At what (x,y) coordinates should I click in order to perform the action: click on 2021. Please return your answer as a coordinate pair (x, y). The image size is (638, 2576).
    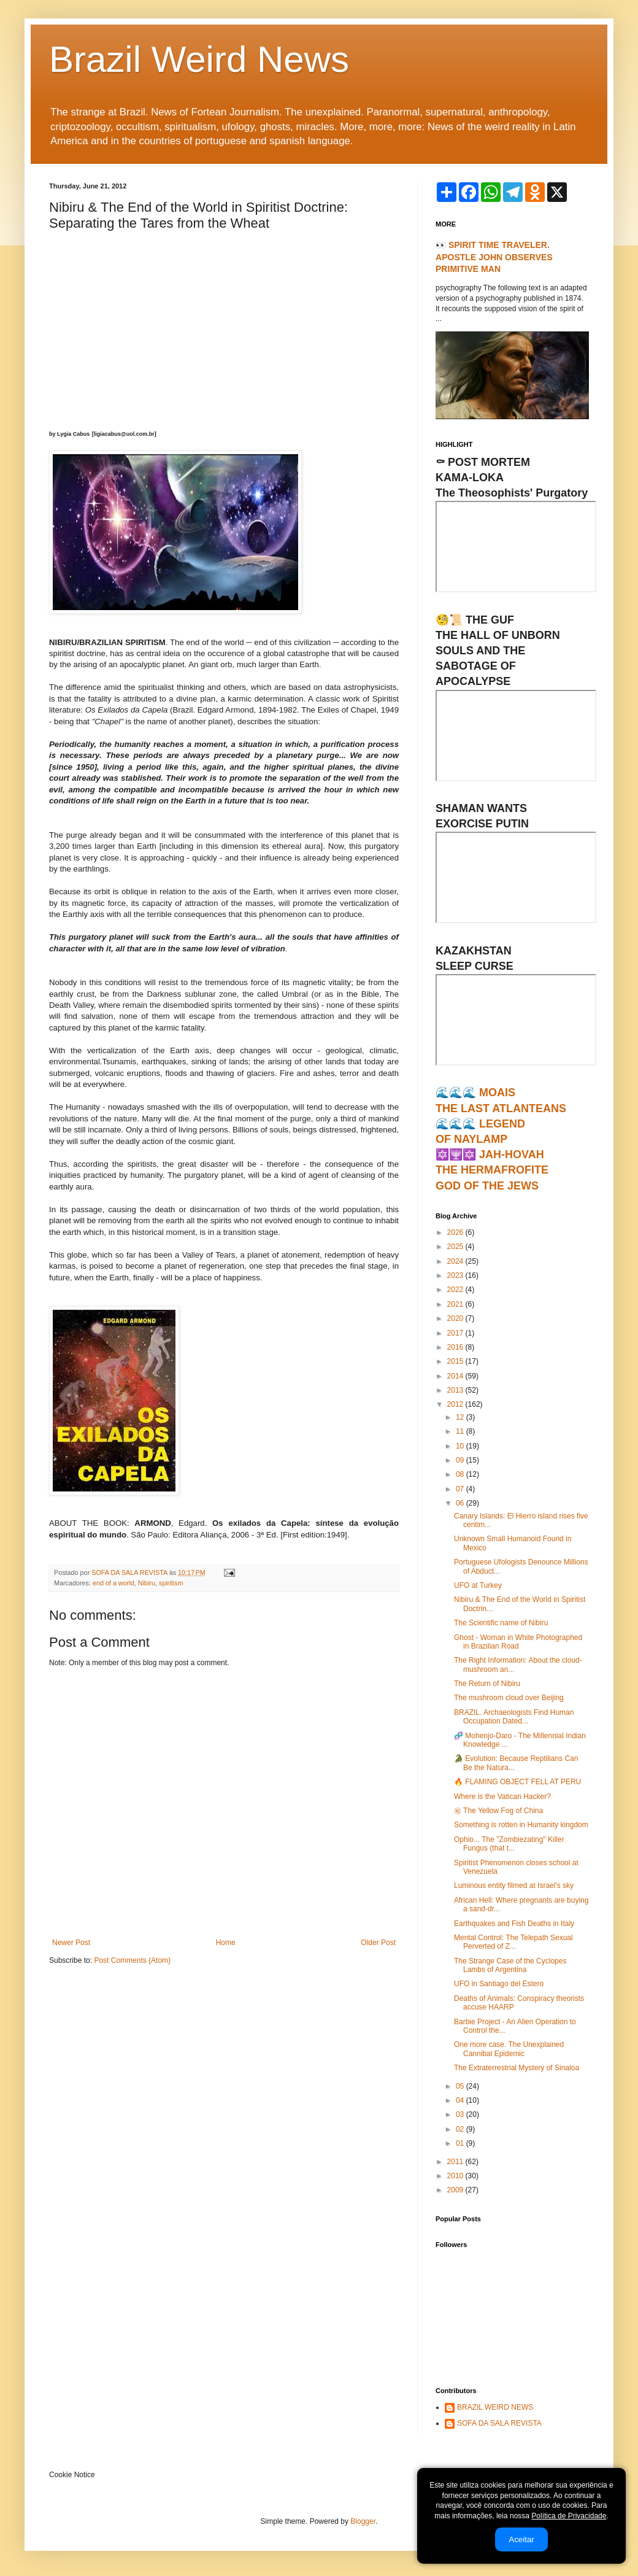
    Looking at the image, I should click on (456, 1304).